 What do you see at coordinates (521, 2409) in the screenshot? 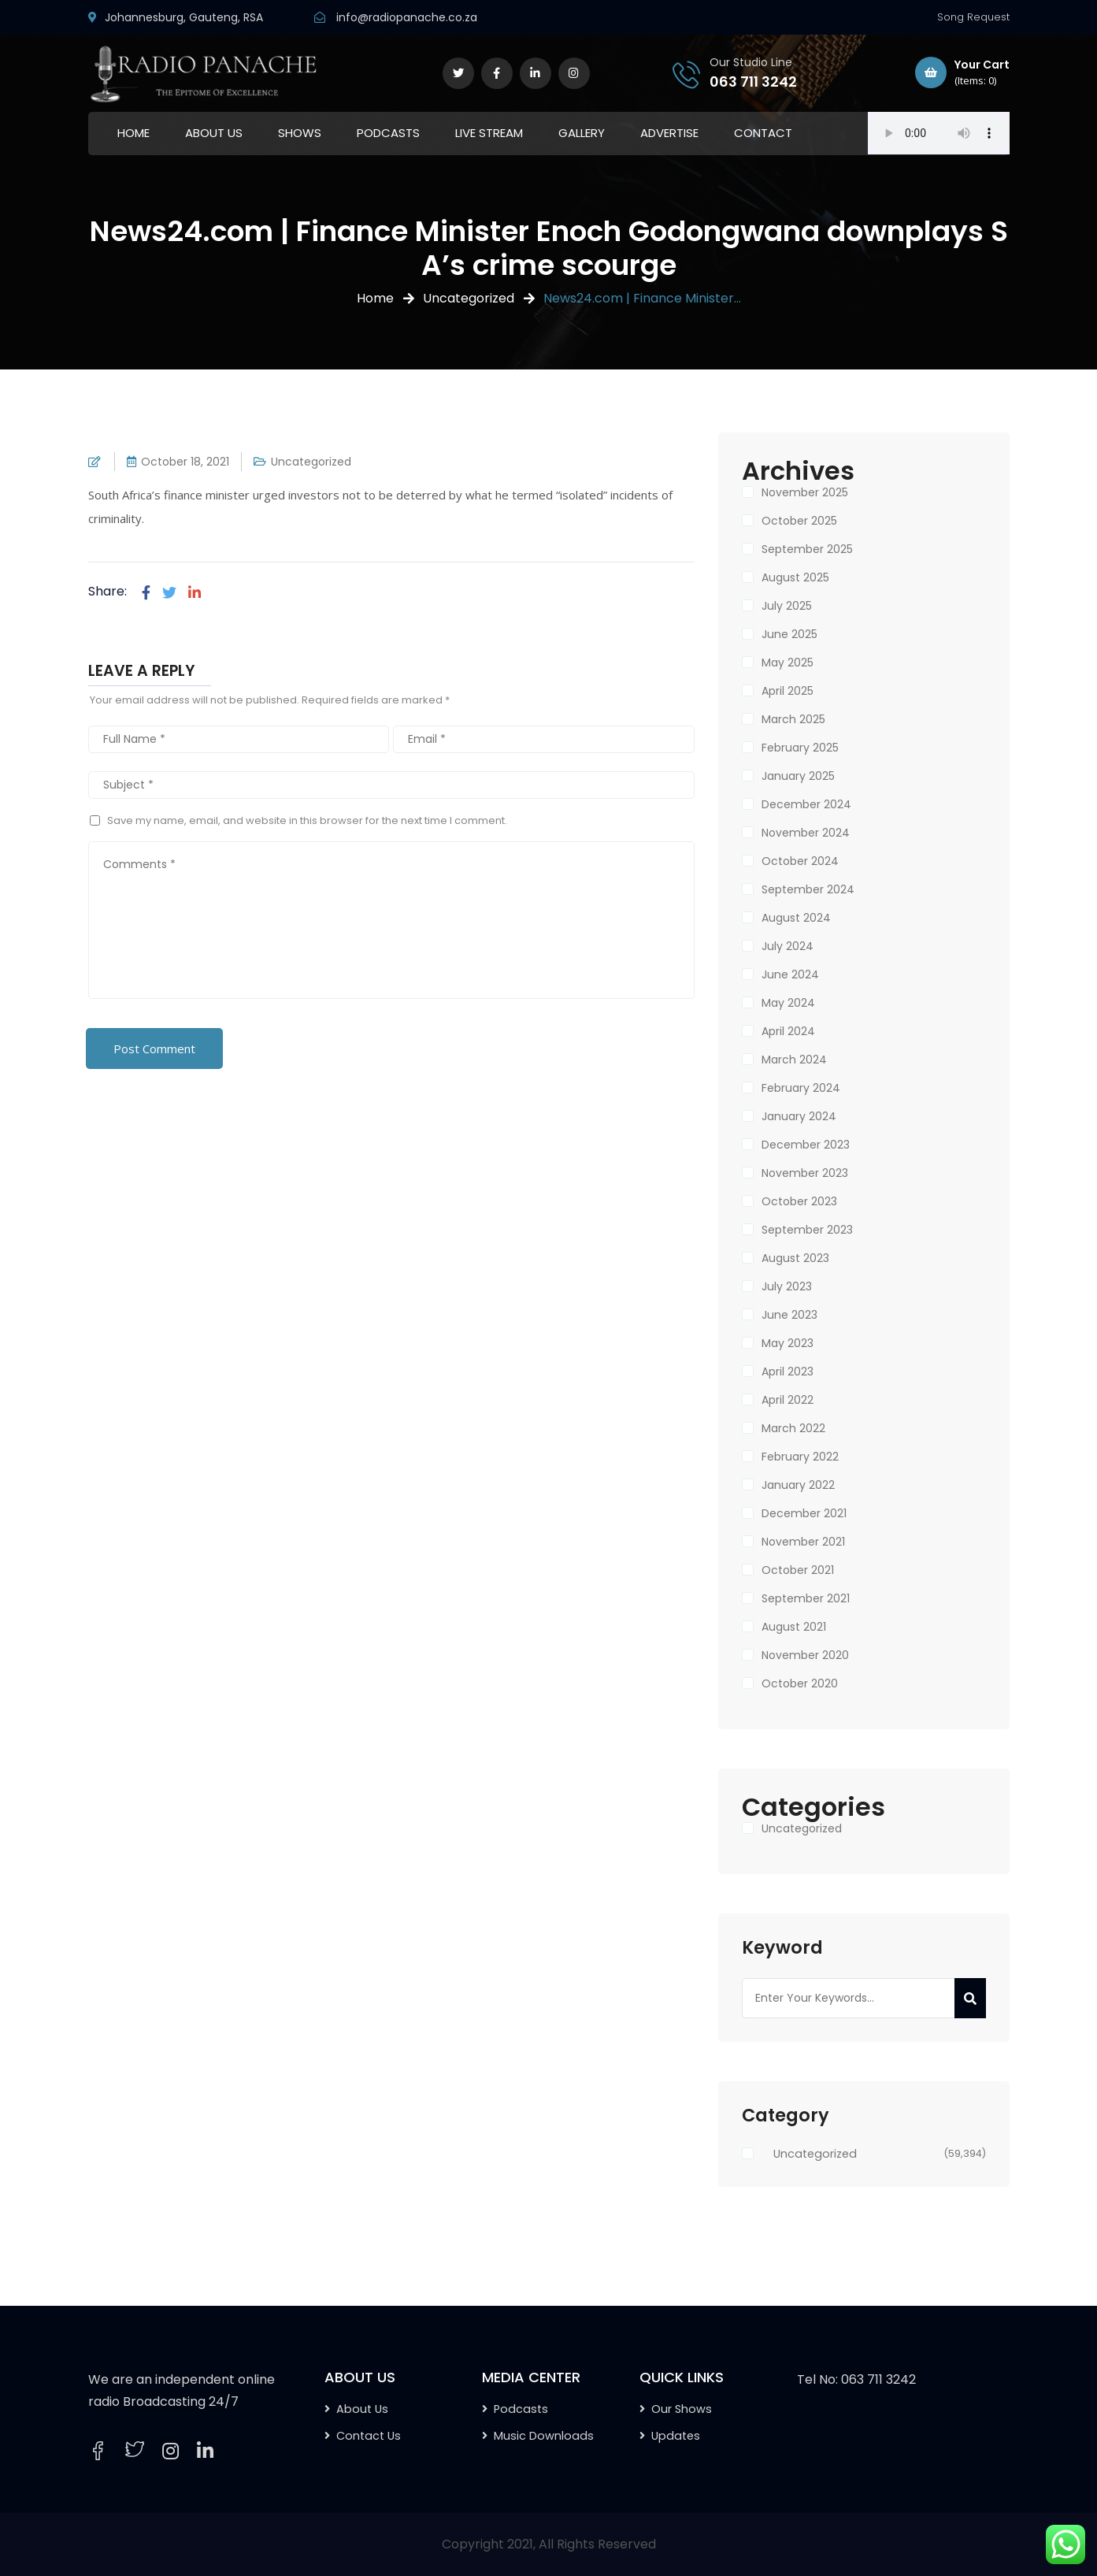
I see `Podcasts` at bounding box center [521, 2409].